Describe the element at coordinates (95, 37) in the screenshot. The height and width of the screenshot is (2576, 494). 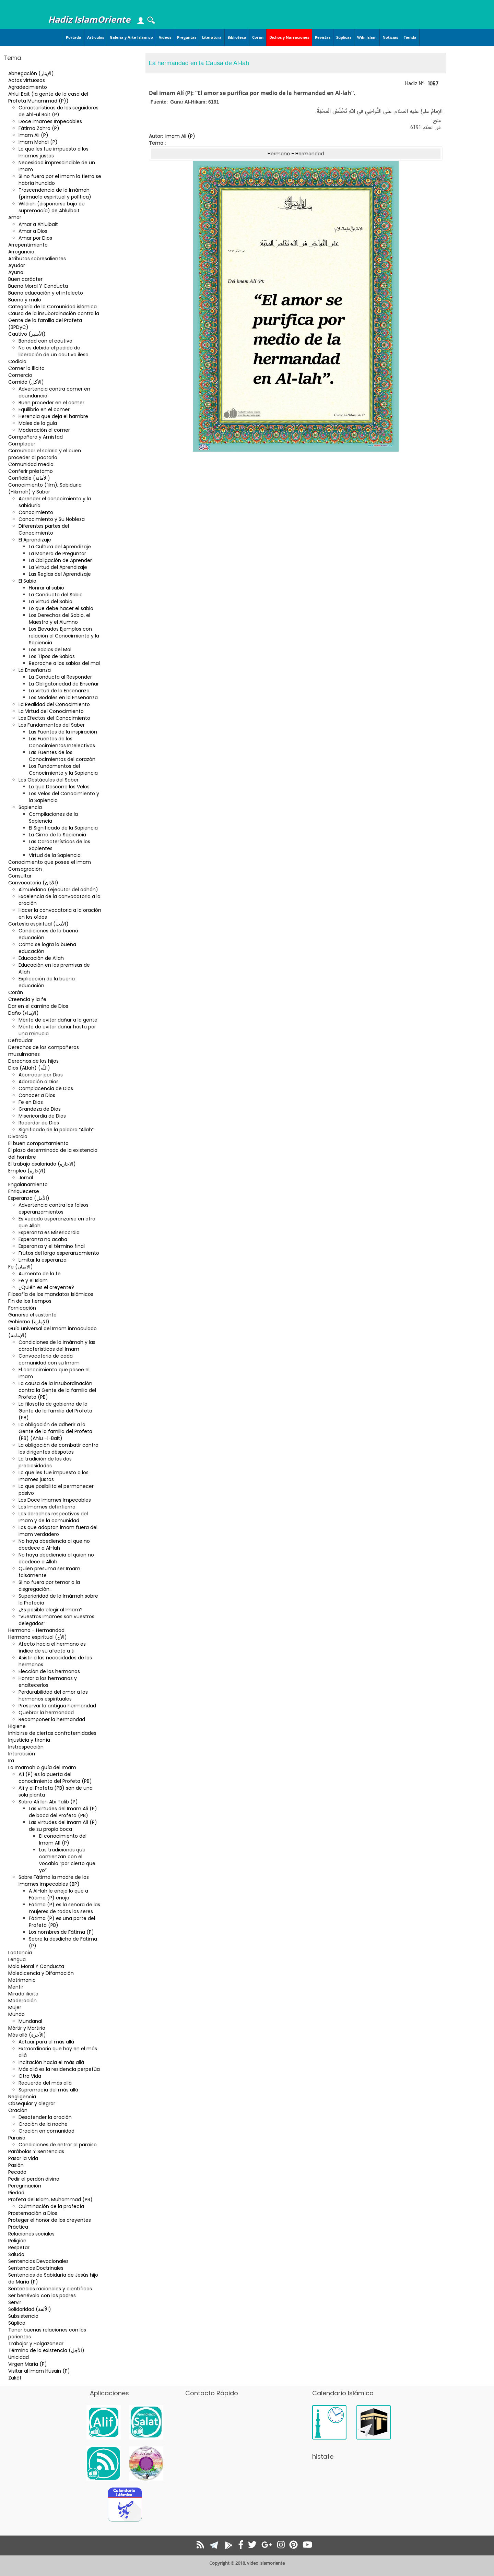
I see `Artículos` at that location.